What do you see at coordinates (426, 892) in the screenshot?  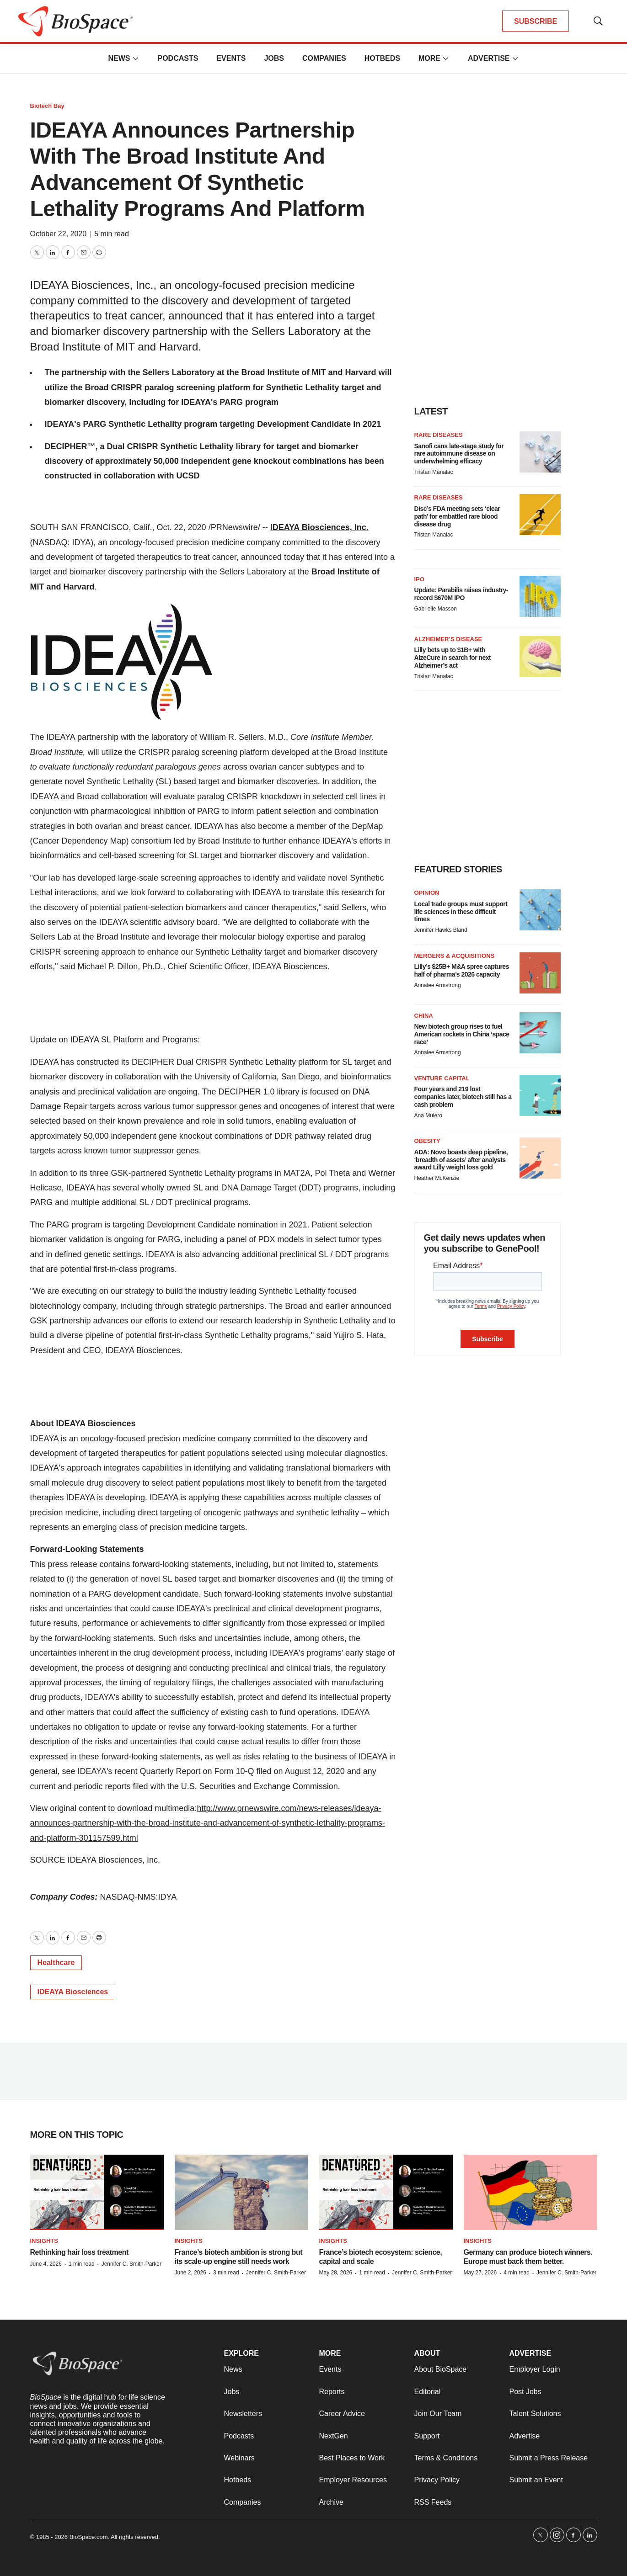 I see `Opinion` at bounding box center [426, 892].